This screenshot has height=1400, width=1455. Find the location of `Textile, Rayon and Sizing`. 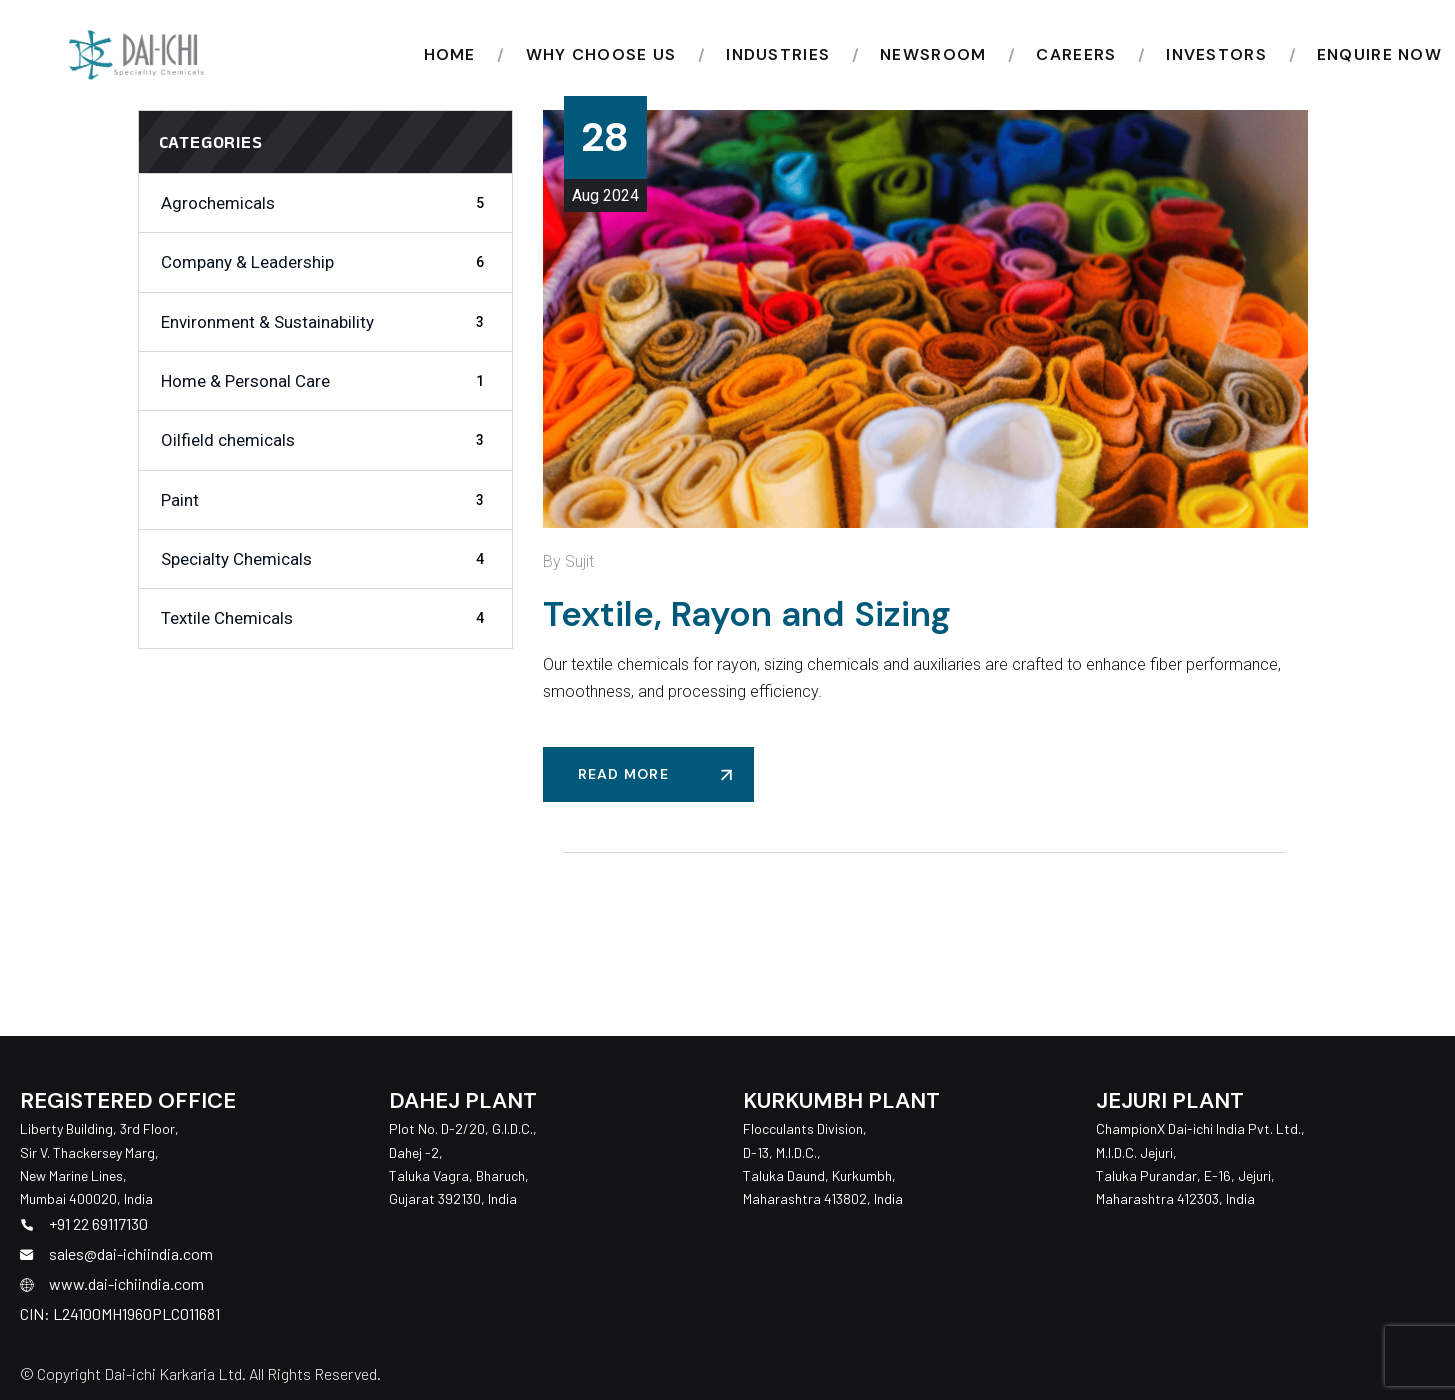

Textile, Rayon and Sizing is located at coordinates (747, 614).